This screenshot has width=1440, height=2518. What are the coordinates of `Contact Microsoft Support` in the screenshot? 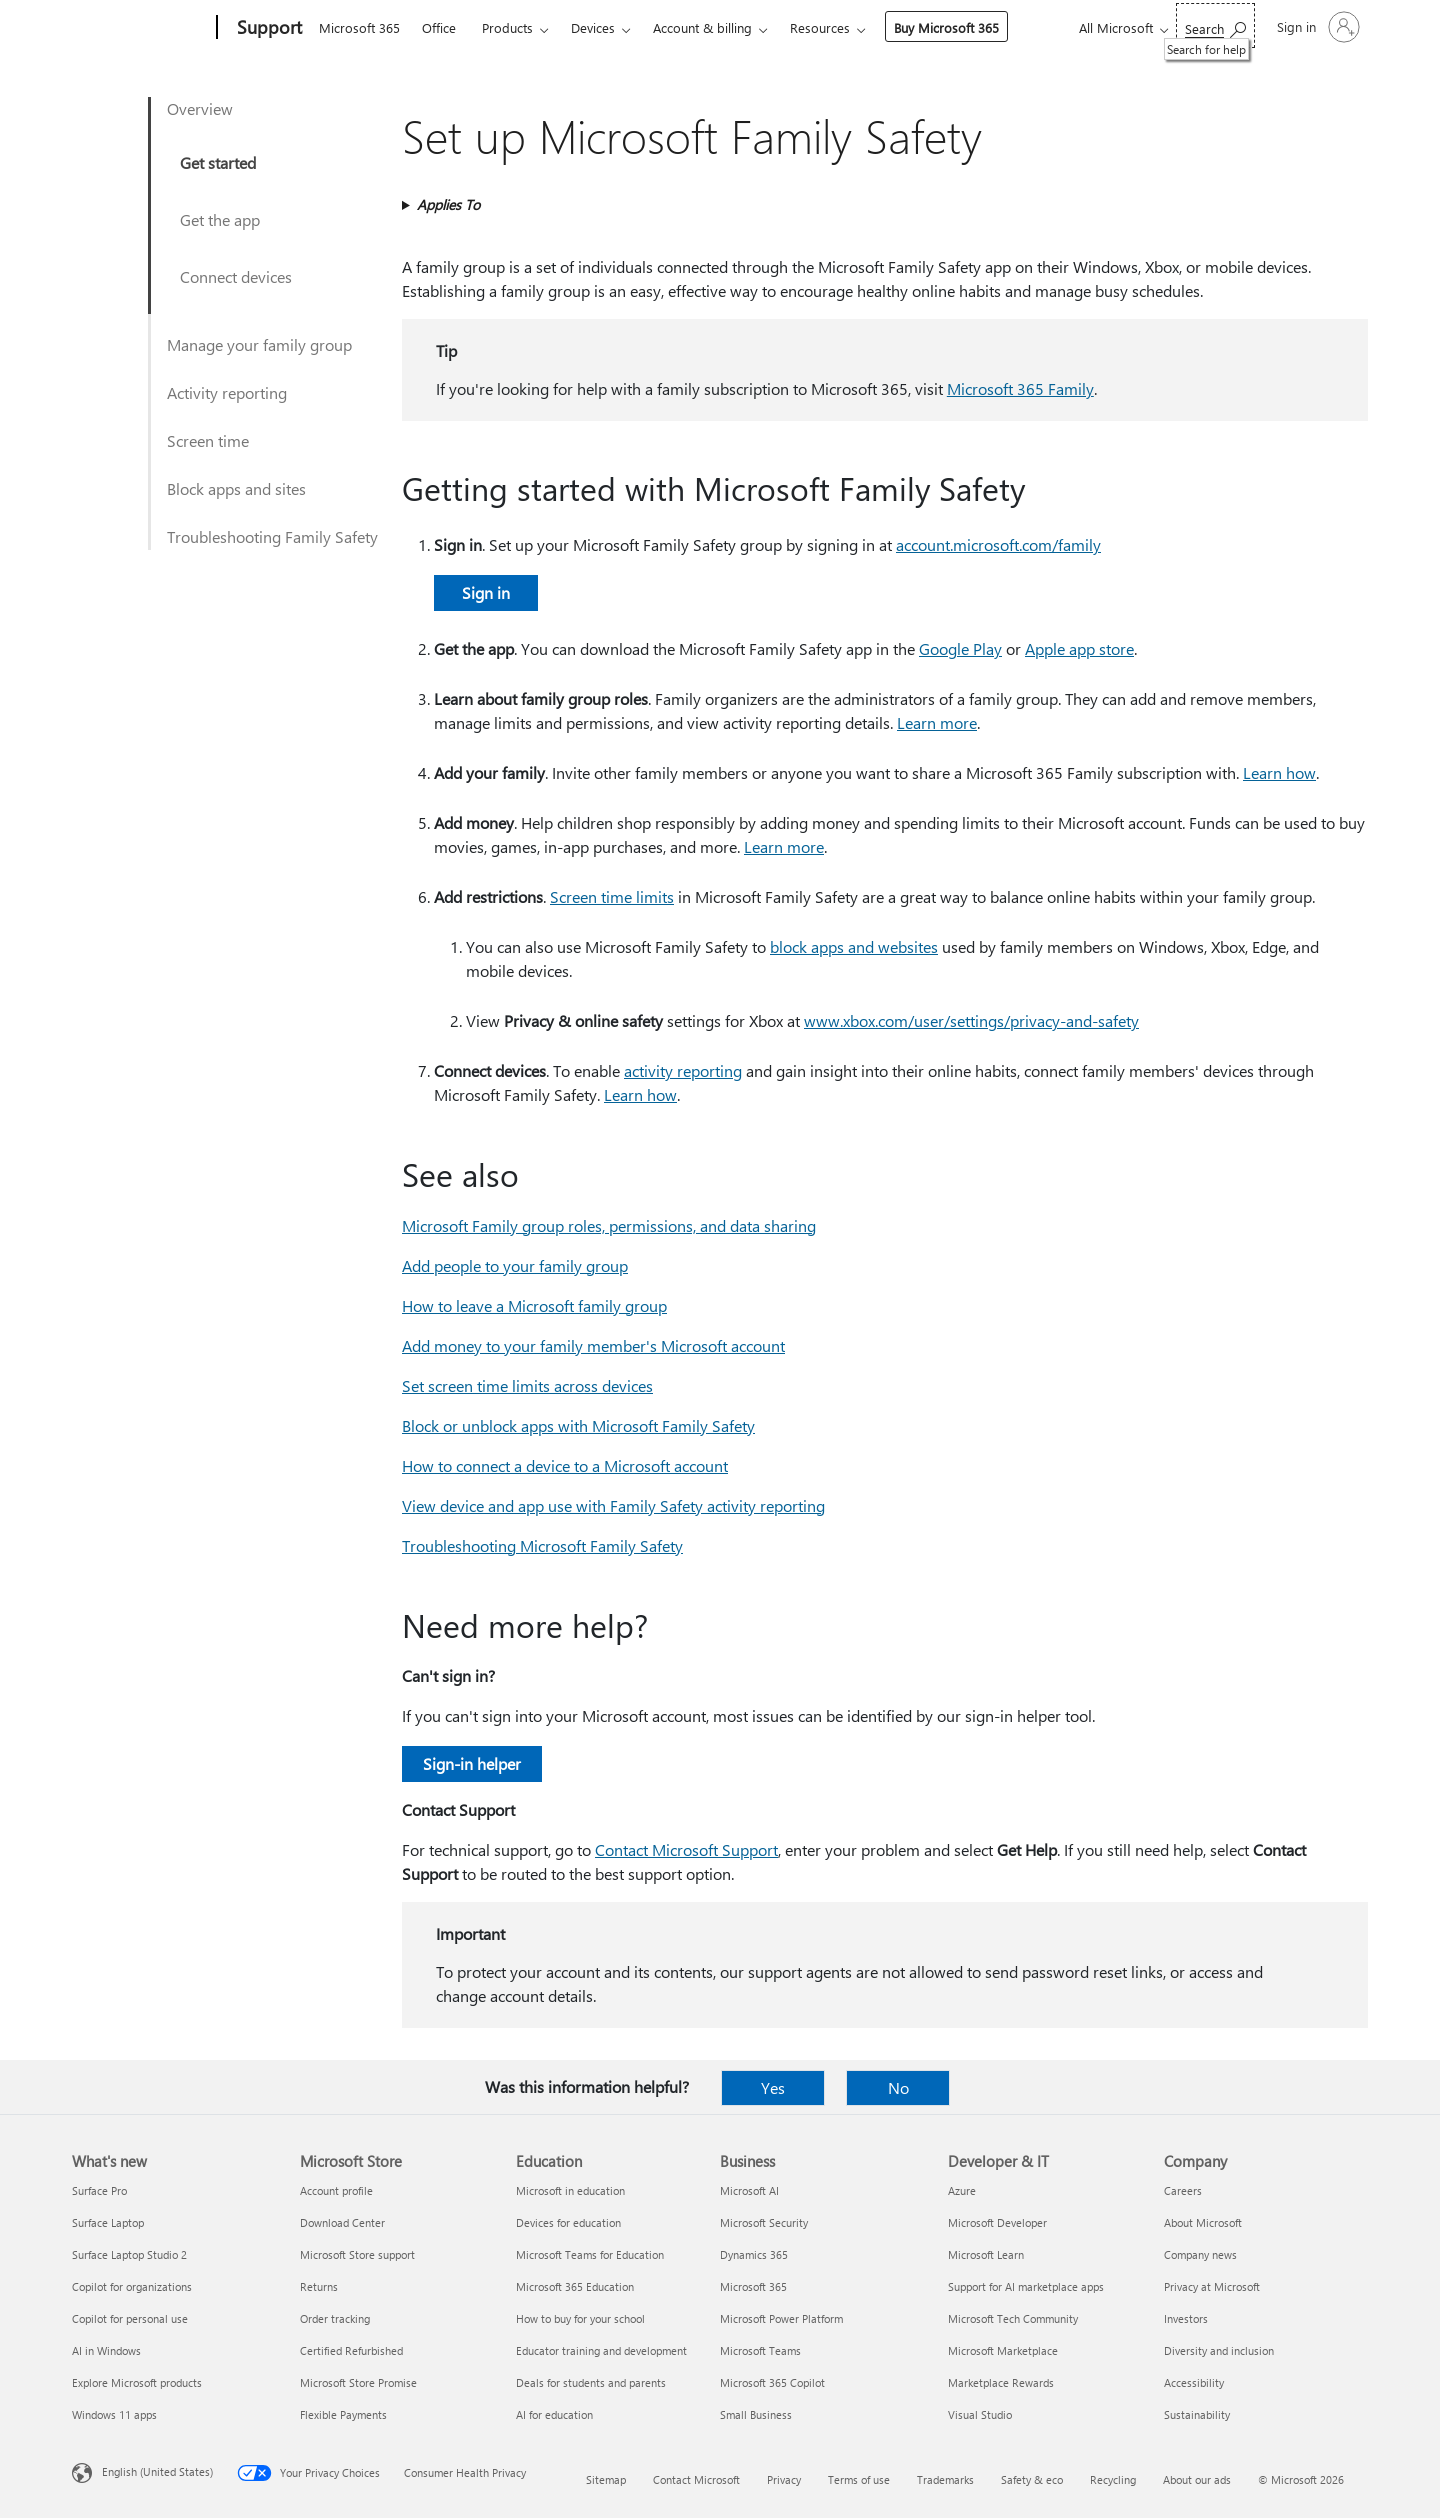 It's located at (686, 1849).